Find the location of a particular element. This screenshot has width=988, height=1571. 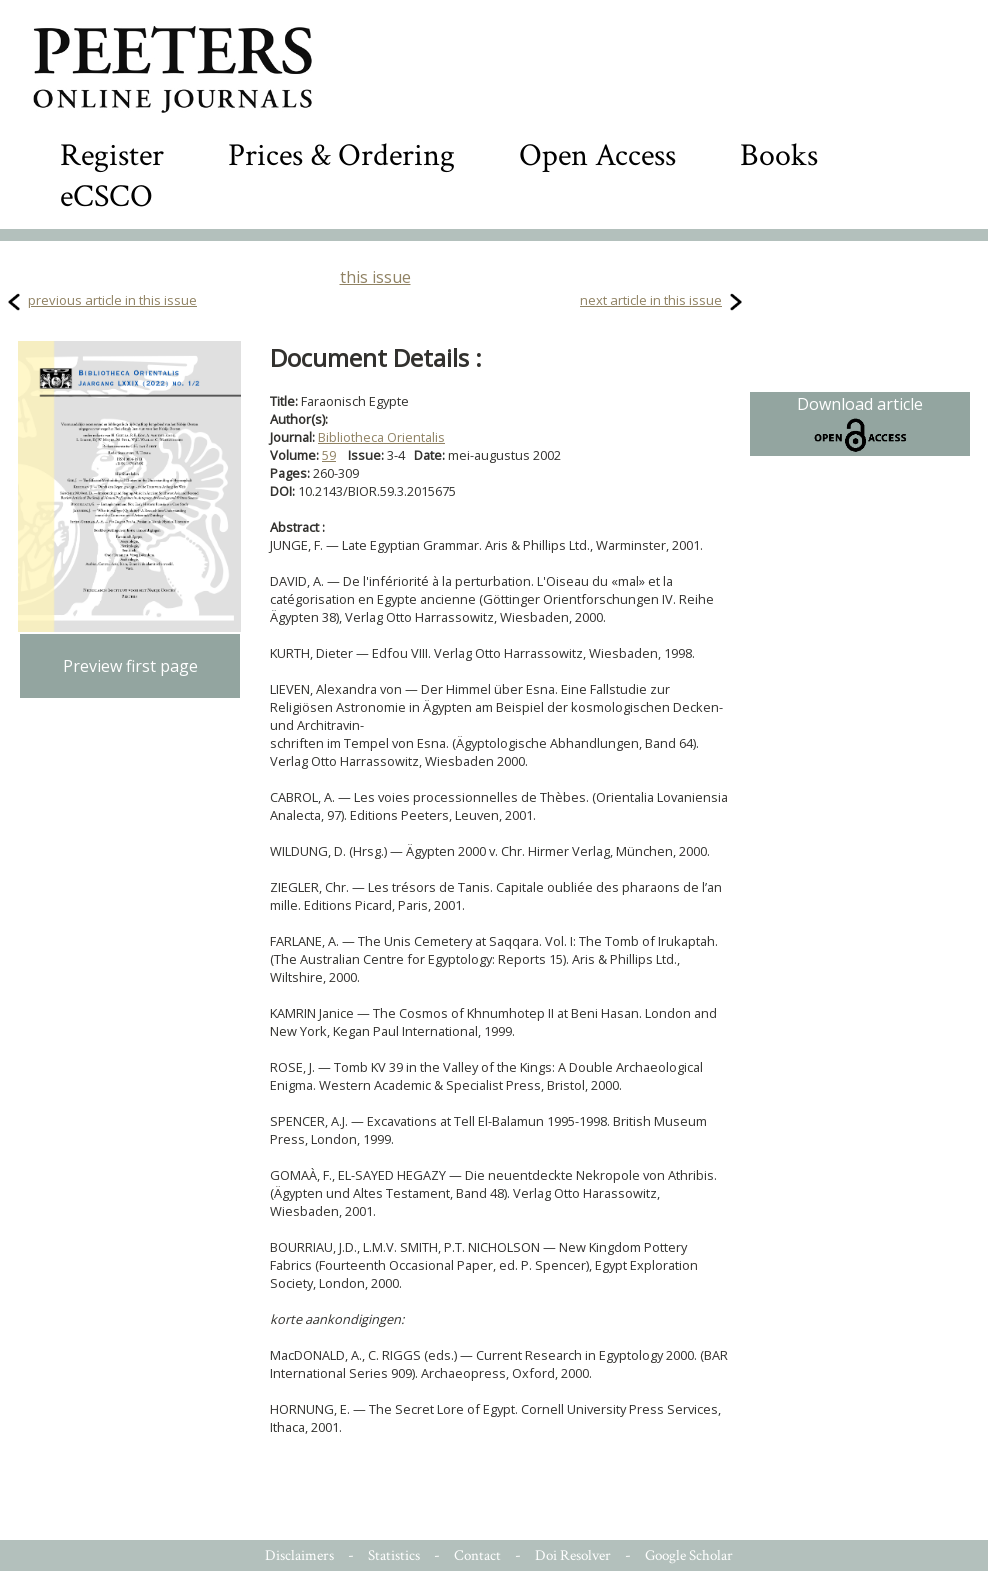

next article in this issue is located at coordinates (651, 300).